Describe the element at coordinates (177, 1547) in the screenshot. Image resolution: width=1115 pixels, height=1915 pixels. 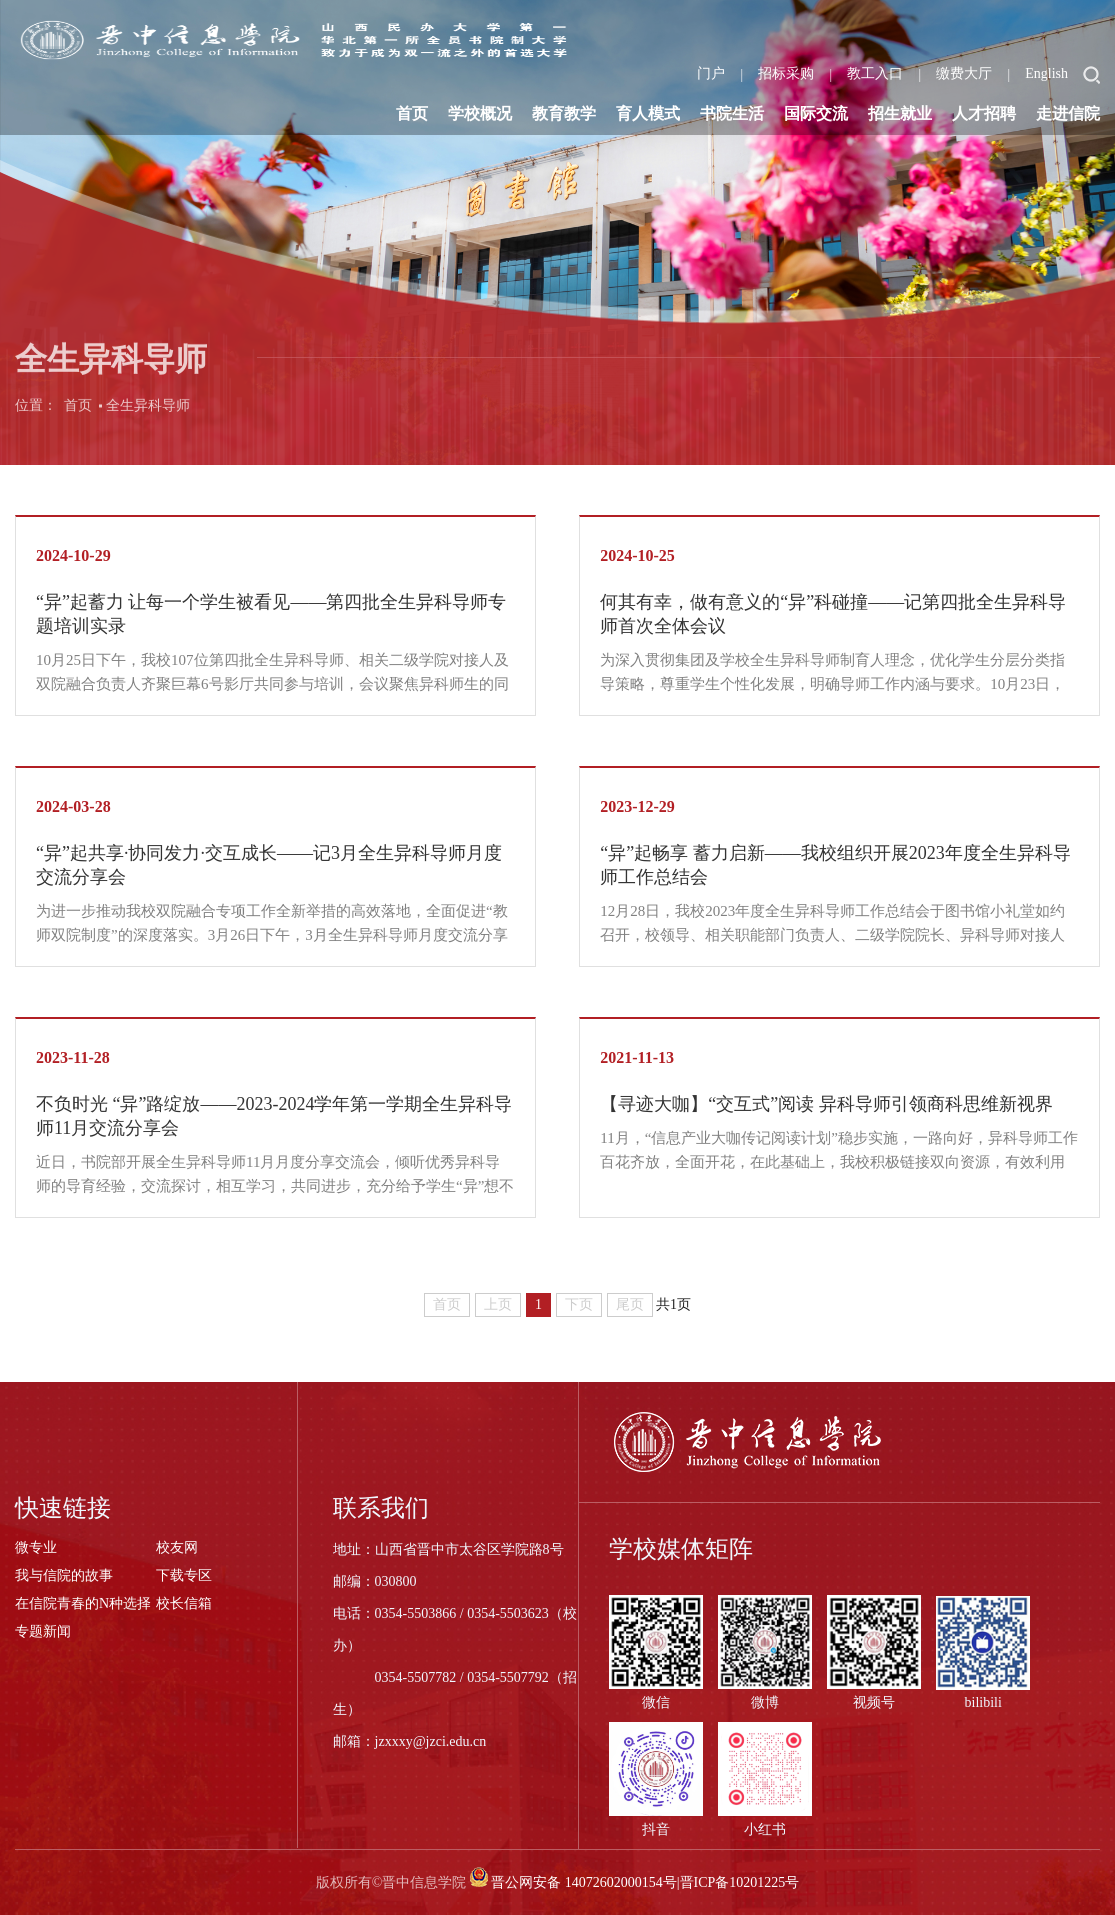
I see `校友网` at that location.